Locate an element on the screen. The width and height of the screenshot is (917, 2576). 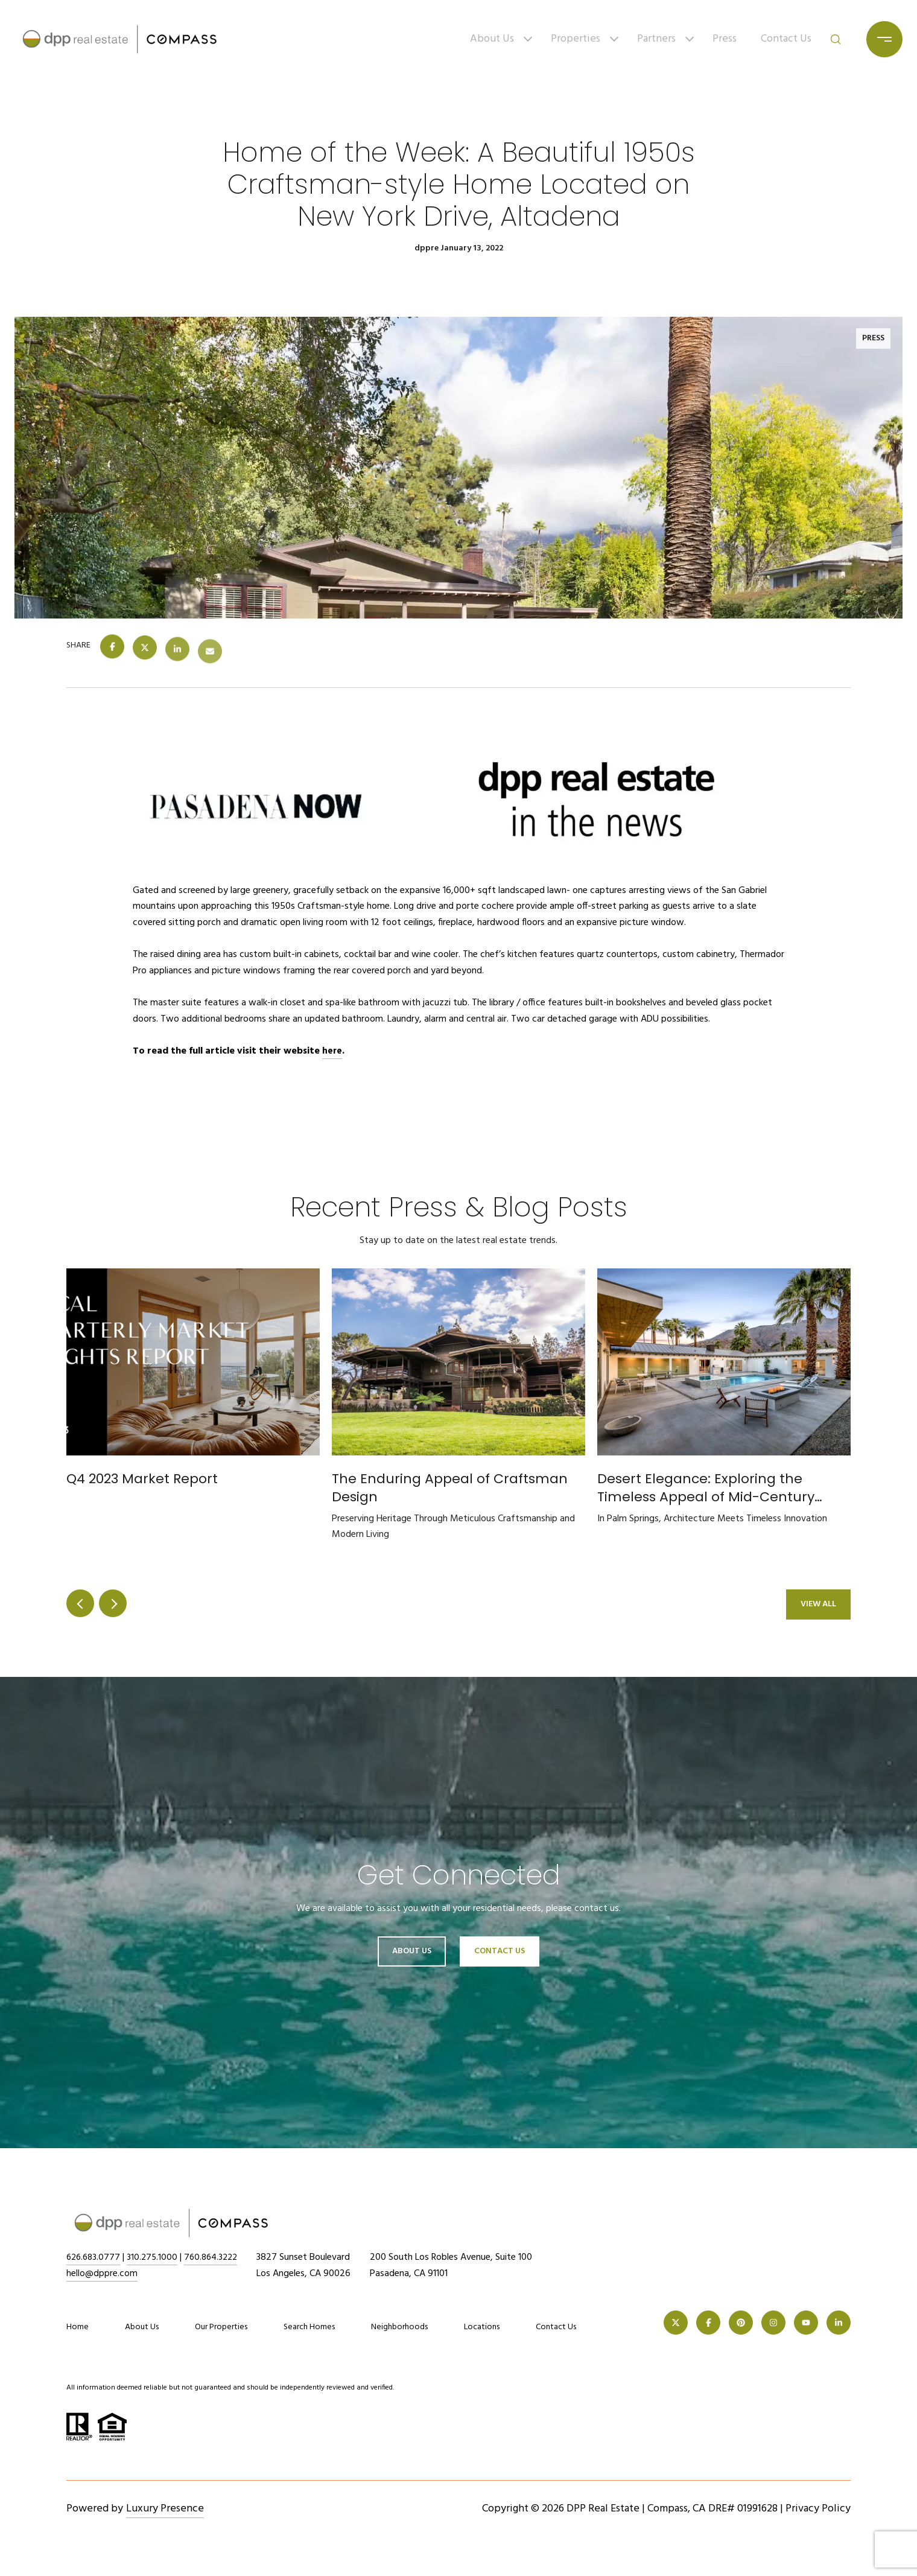
Contact Us [button] is located at coordinates (499, 1951).